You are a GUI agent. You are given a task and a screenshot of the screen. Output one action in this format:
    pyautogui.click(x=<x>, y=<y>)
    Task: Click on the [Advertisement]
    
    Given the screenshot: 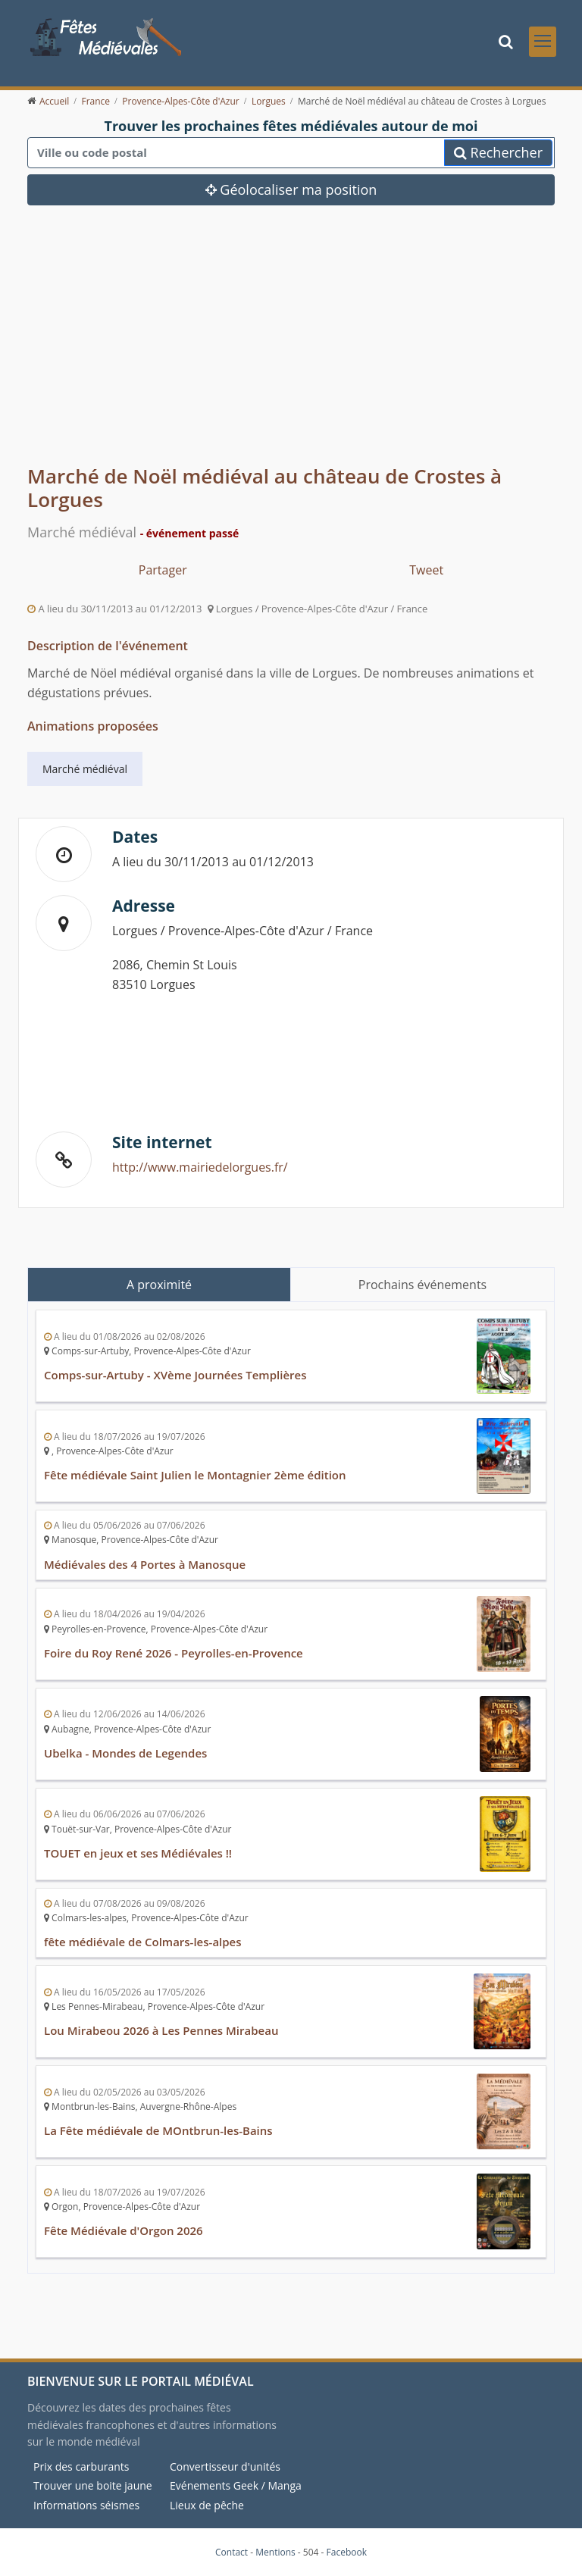 What is the action you would take?
    pyautogui.click(x=291, y=346)
    